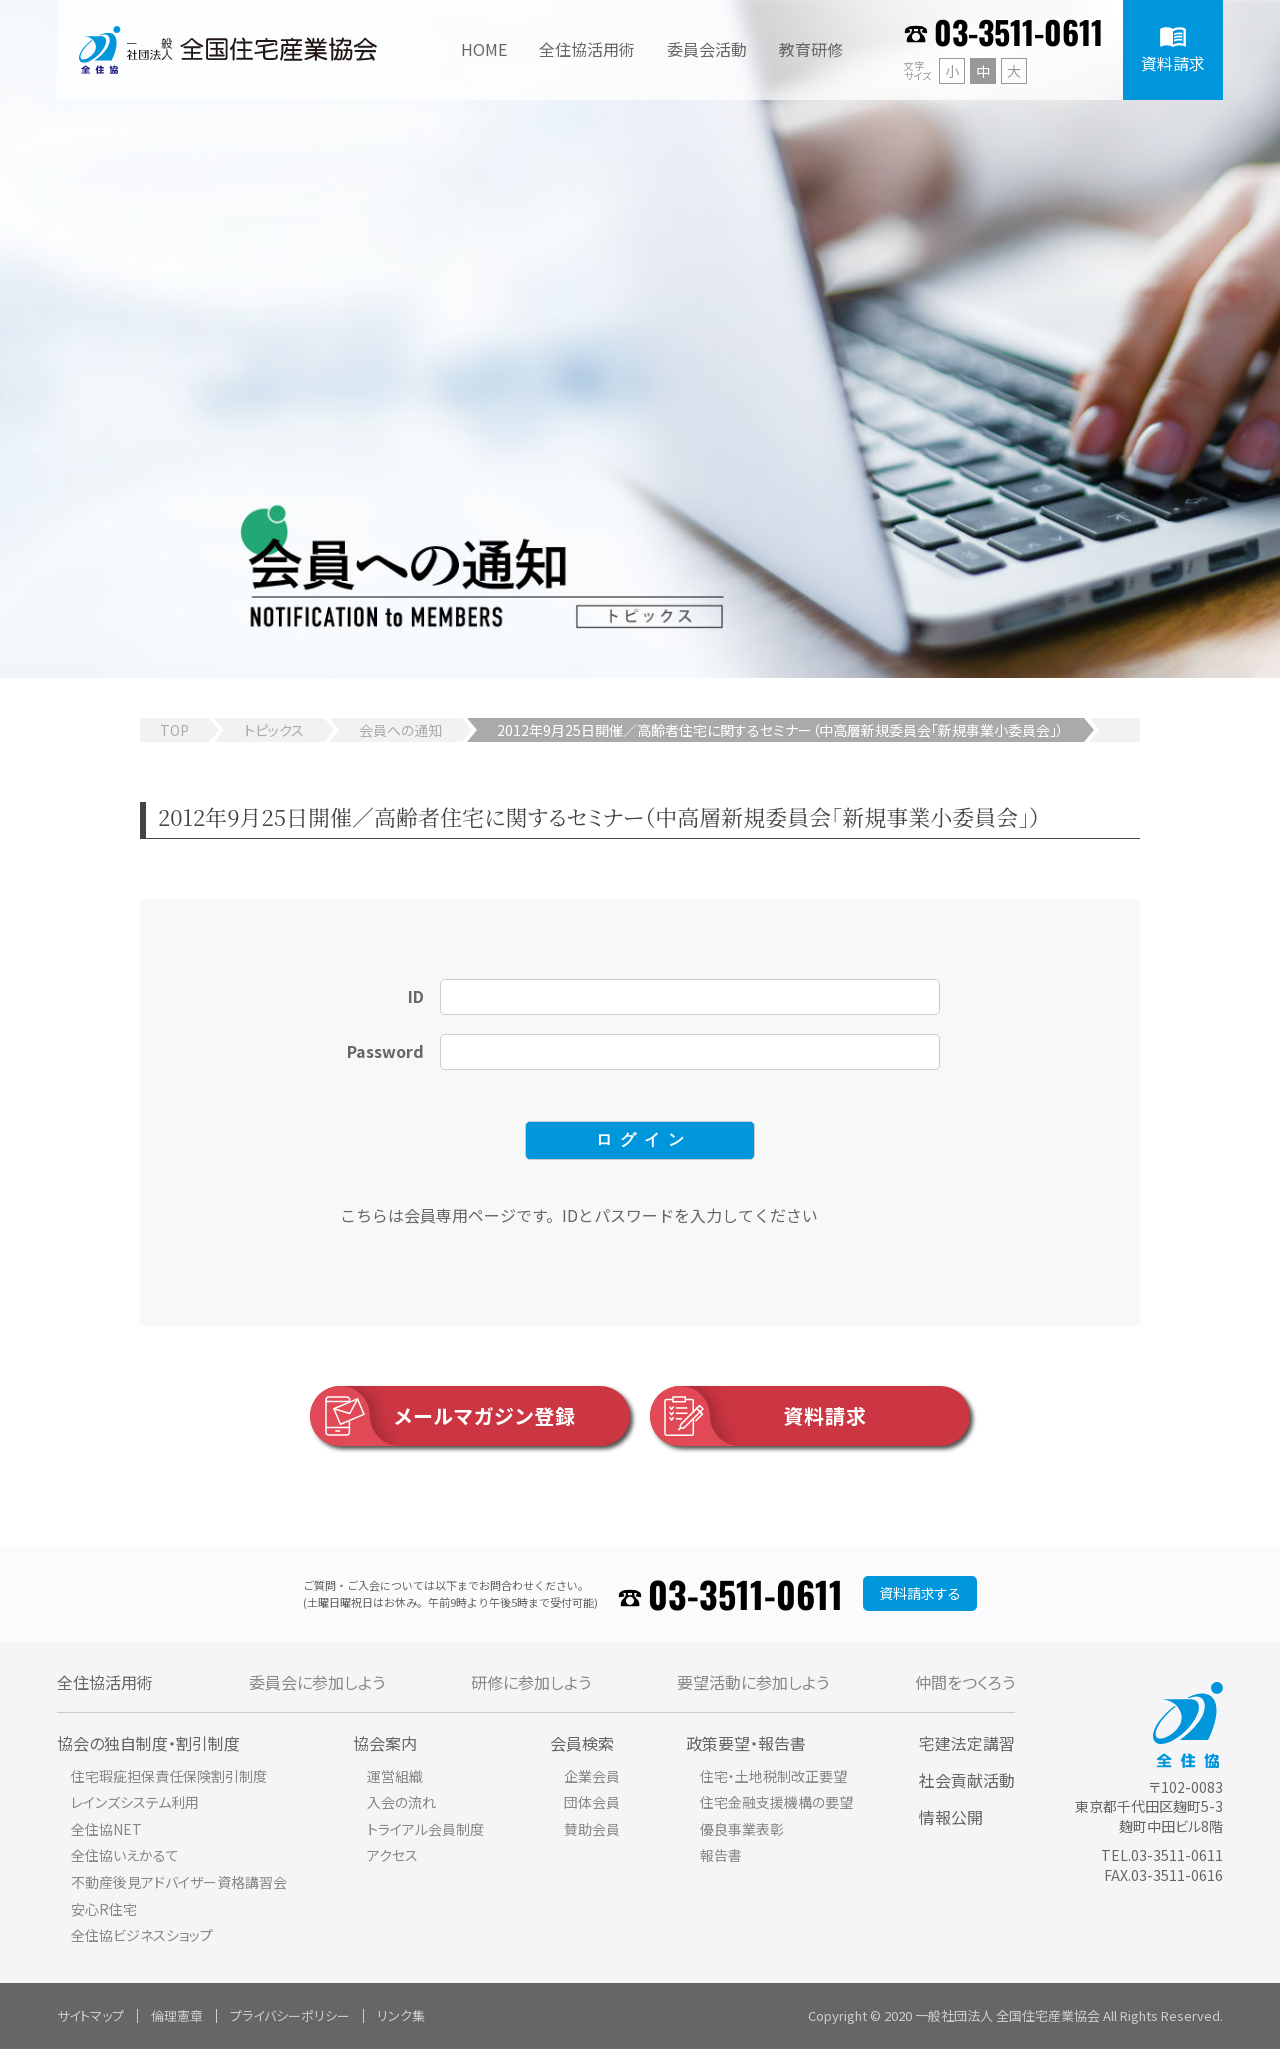  Describe the element at coordinates (582, 1743) in the screenshot. I see `会員検索` at that location.